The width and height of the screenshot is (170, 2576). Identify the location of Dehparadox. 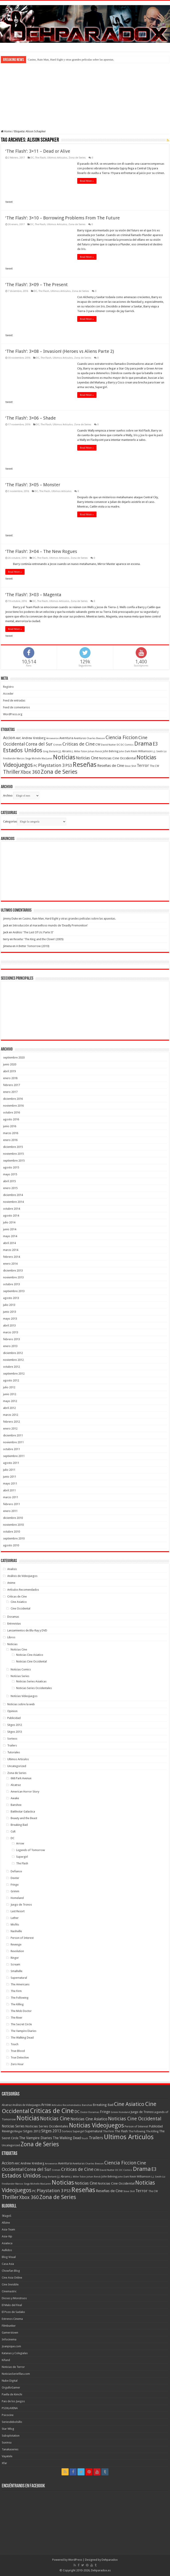
(110, 2559).